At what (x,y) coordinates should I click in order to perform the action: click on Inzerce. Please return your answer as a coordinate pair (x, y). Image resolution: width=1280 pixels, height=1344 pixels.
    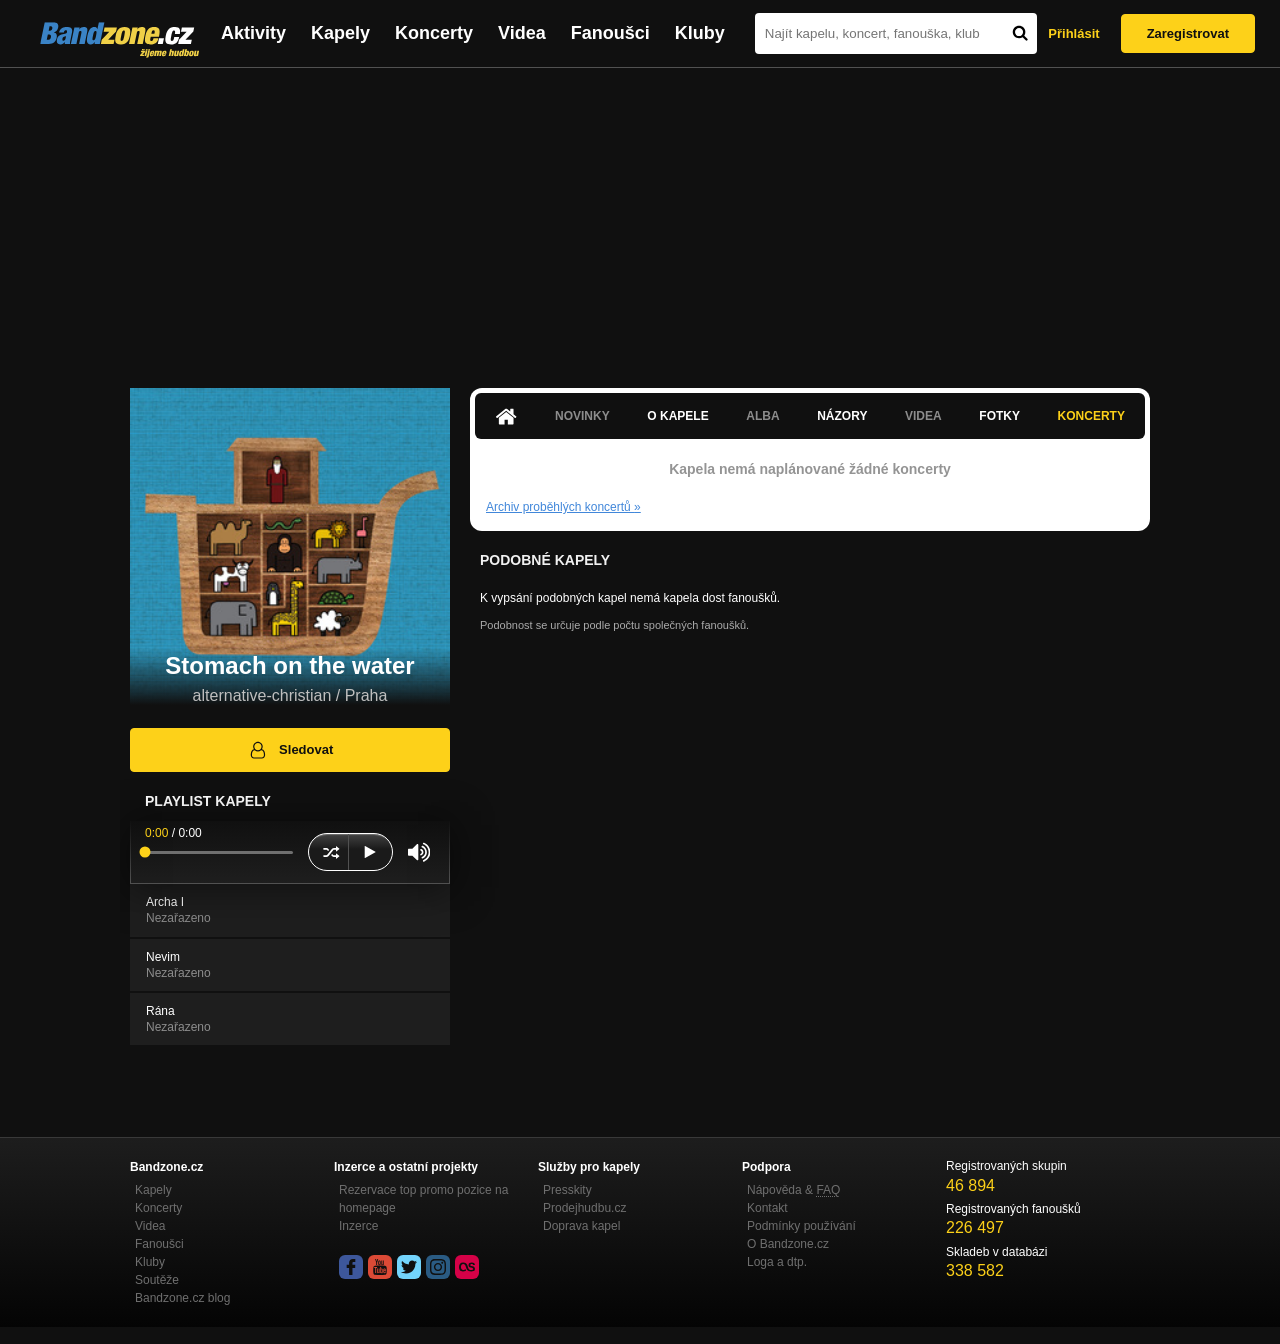
    Looking at the image, I should click on (358, 1226).